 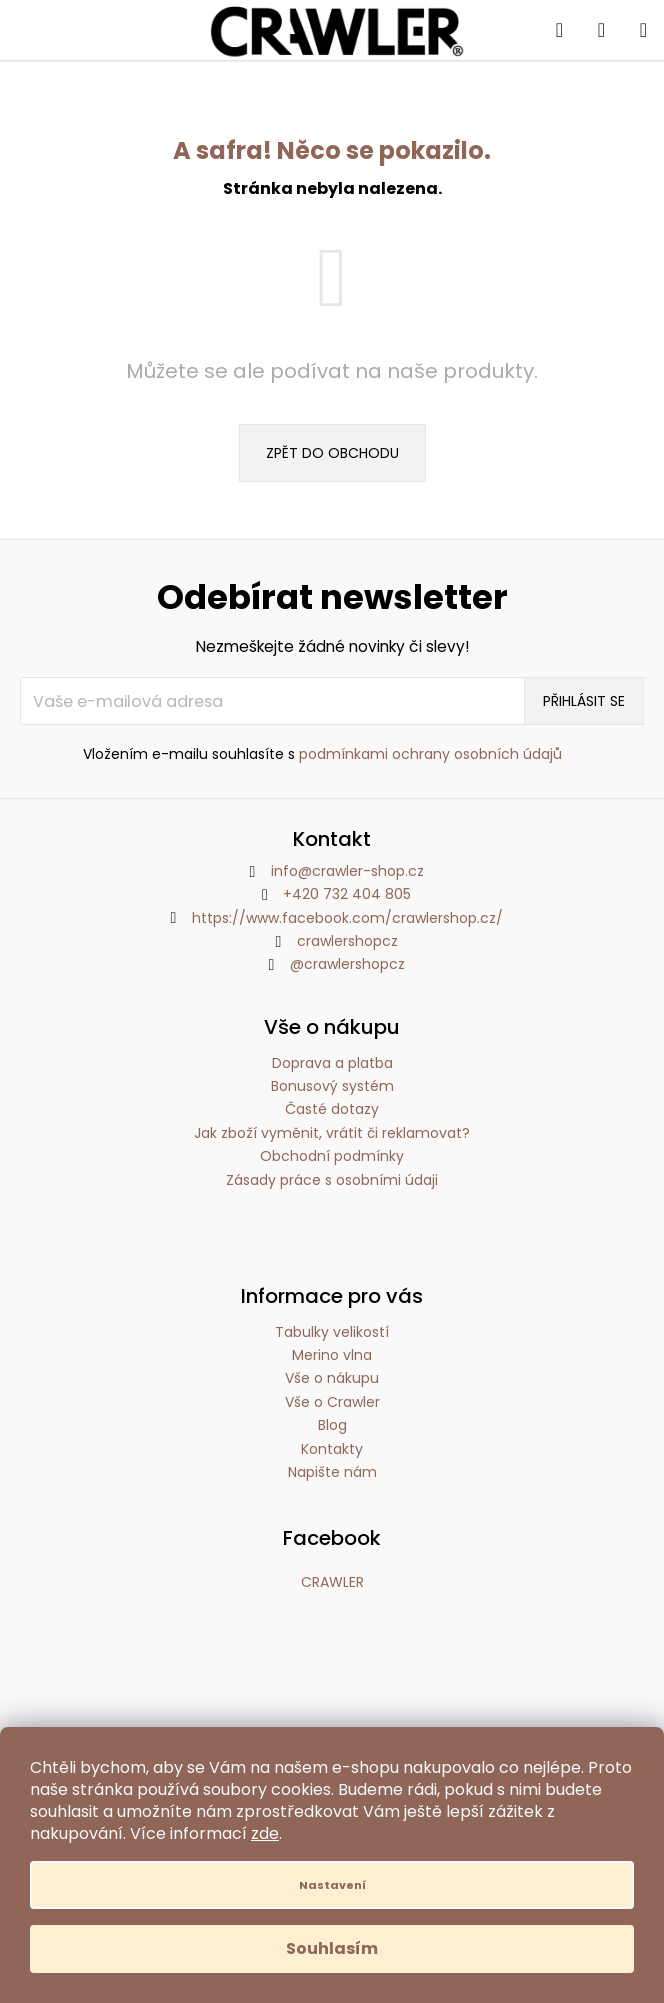 I want to click on info@crawler-shop.cz, so click(x=347, y=871).